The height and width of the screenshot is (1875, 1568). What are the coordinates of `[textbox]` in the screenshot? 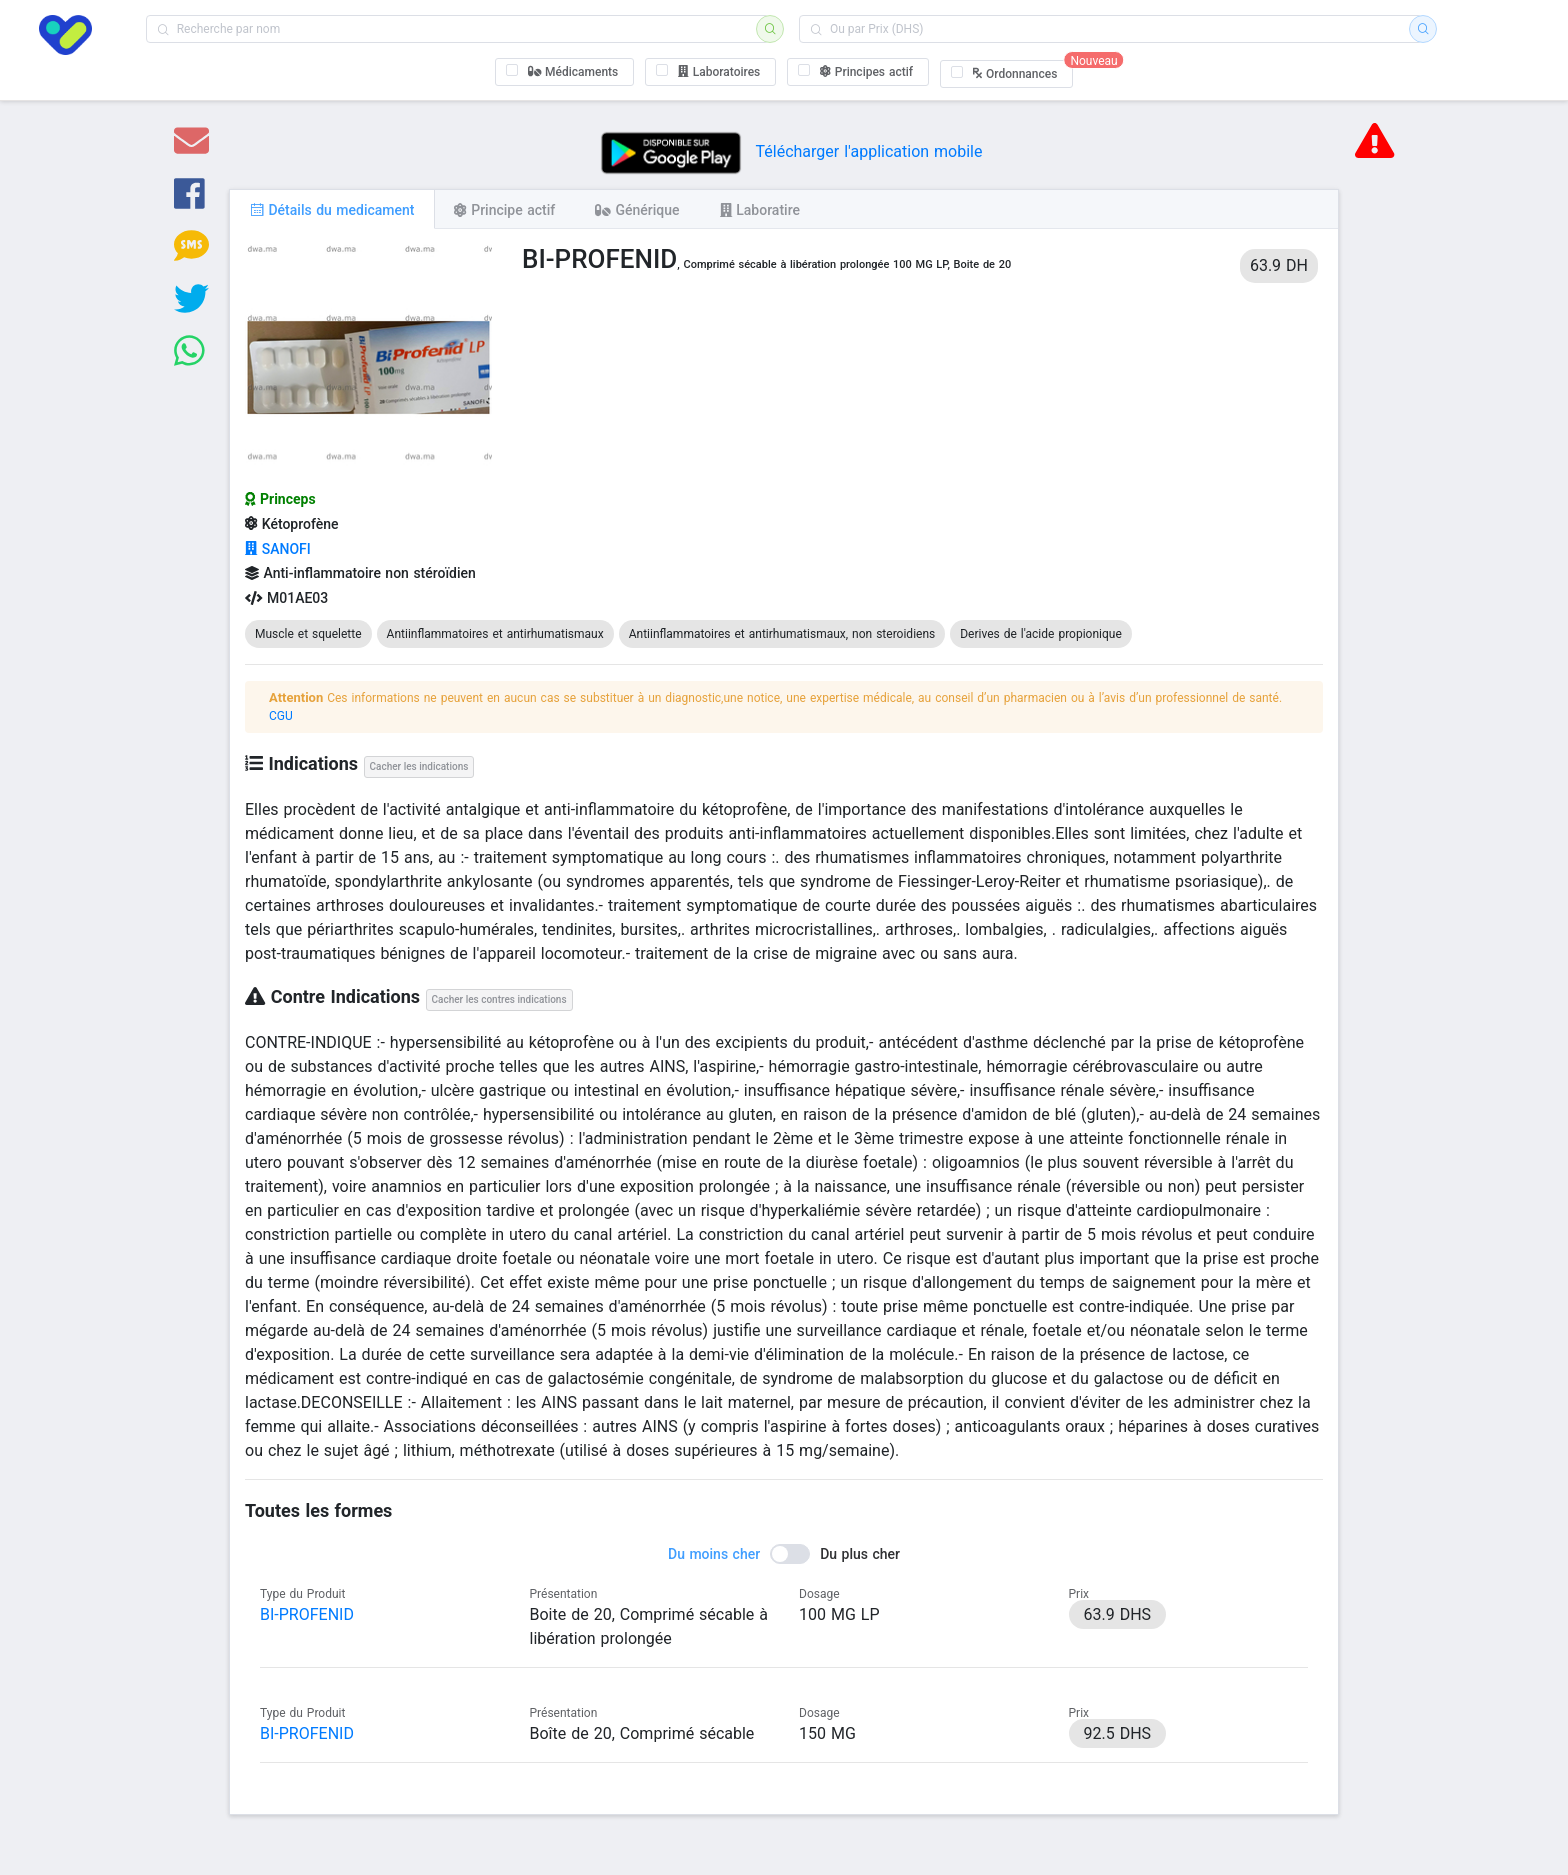 It's located at (457, 29).